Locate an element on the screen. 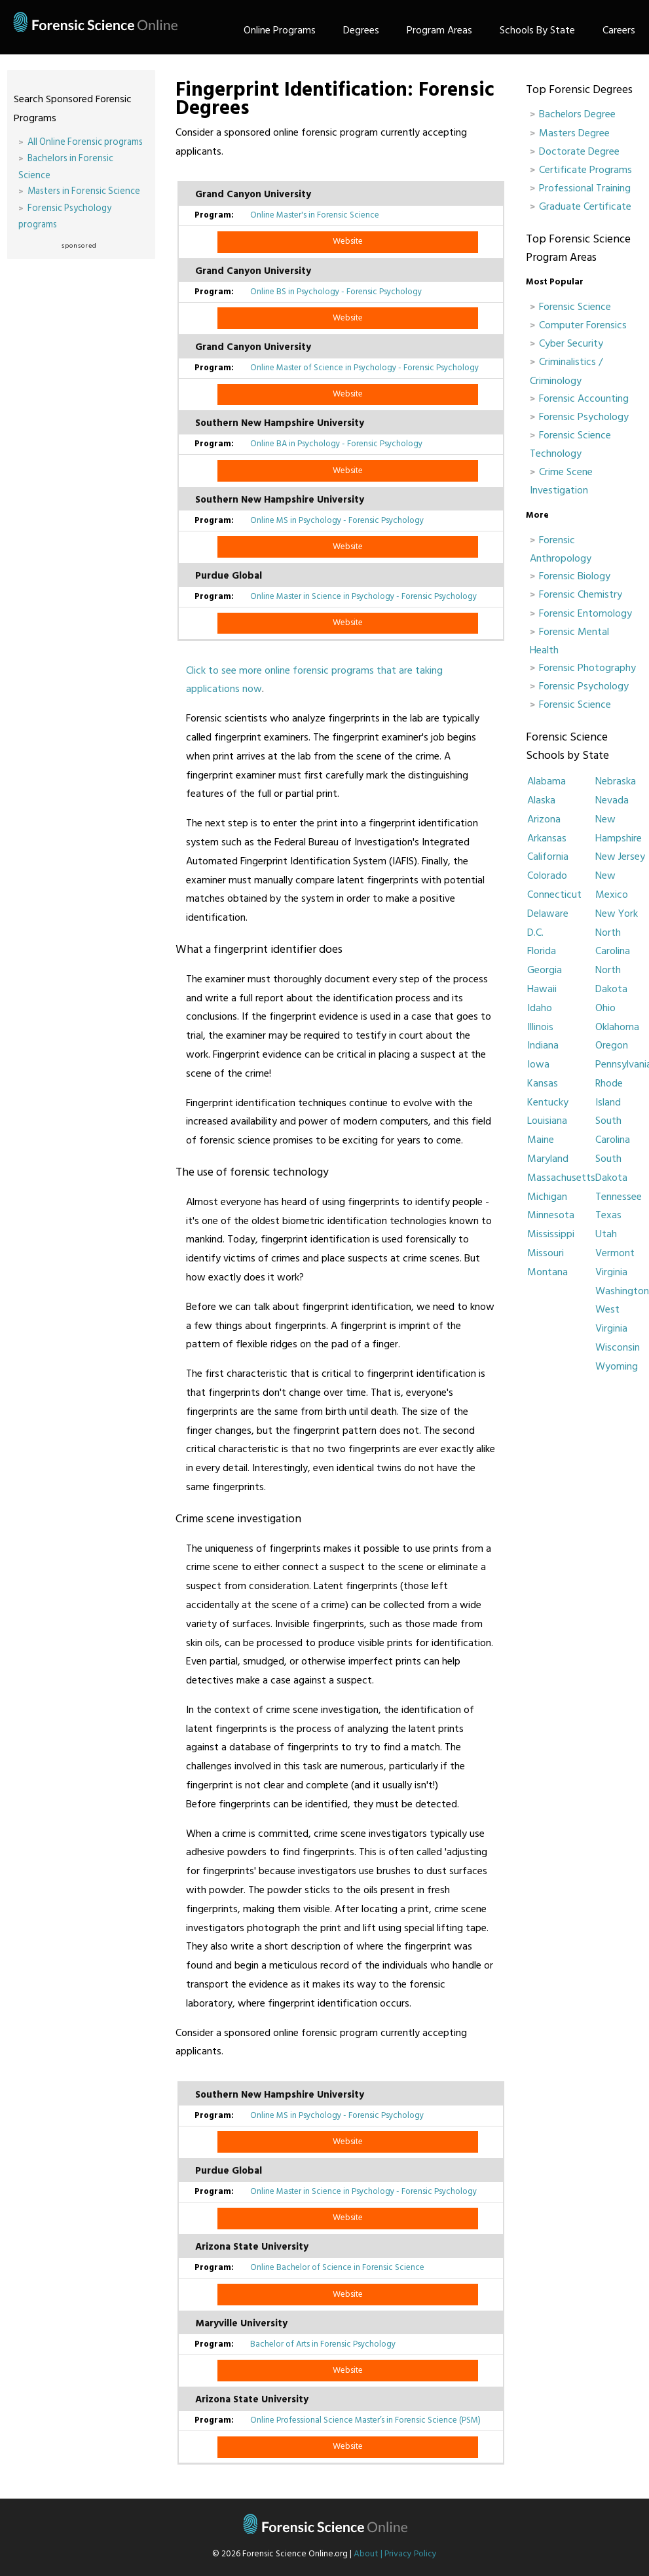 The width and height of the screenshot is (649, 2576). Forensic Photography is located at coordinates (587, 667).